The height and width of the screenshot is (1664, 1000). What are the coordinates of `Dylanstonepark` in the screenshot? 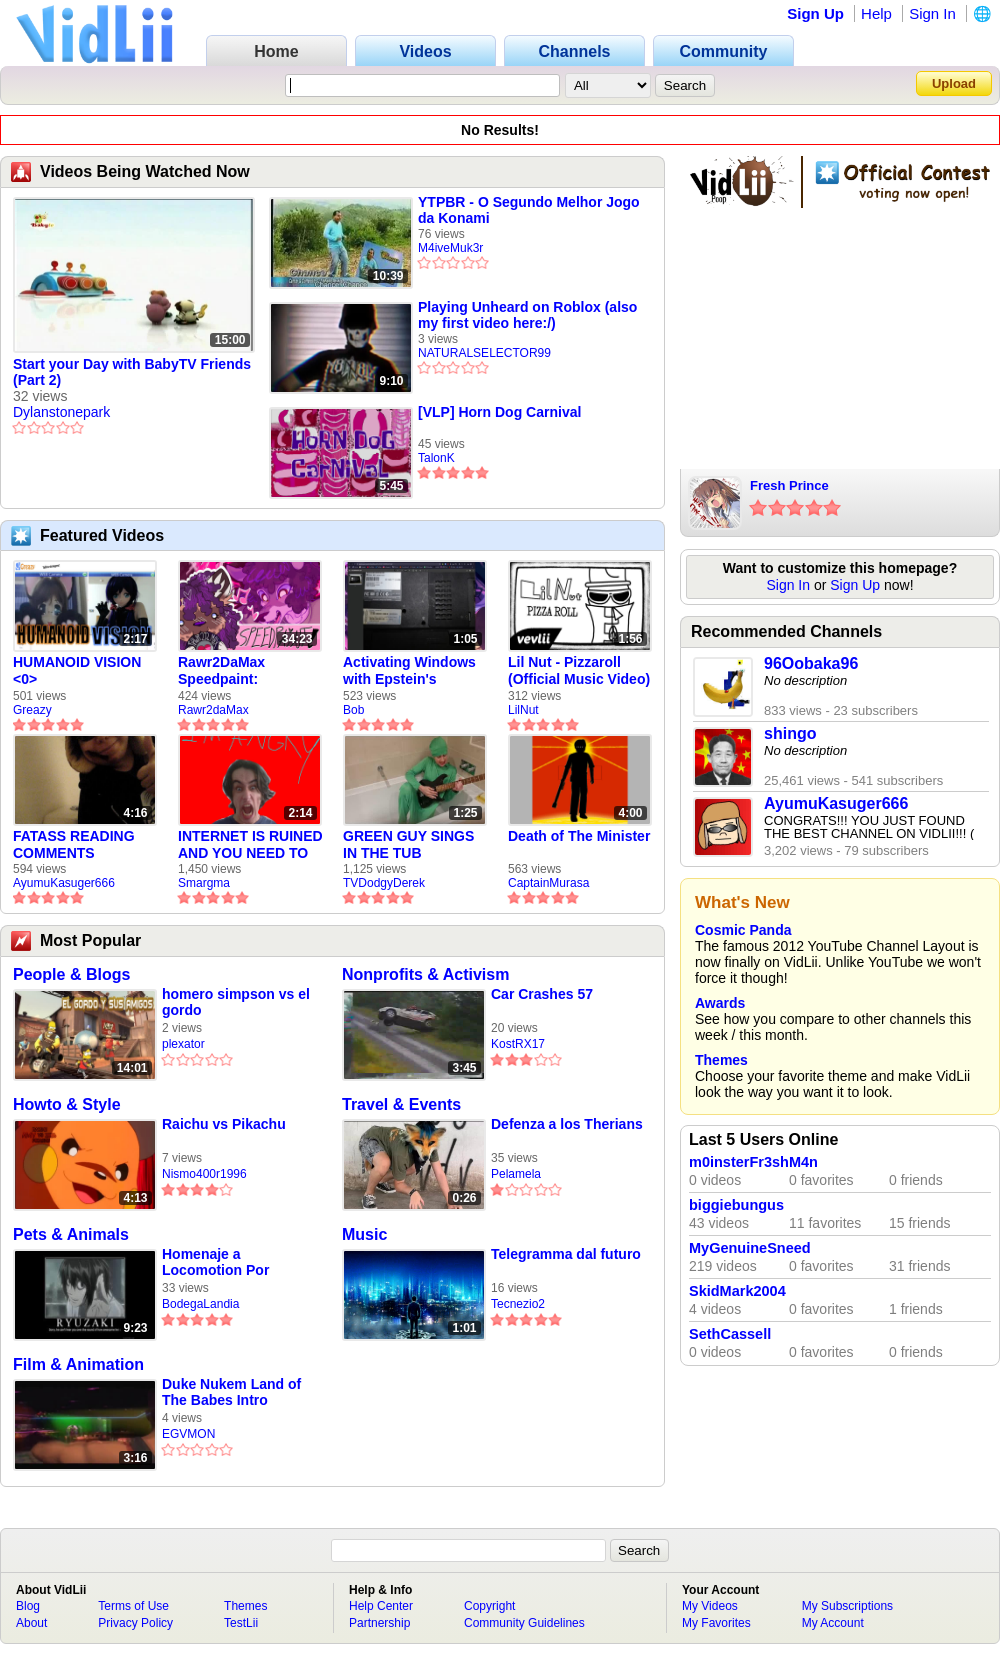 It's located at (61, 412).